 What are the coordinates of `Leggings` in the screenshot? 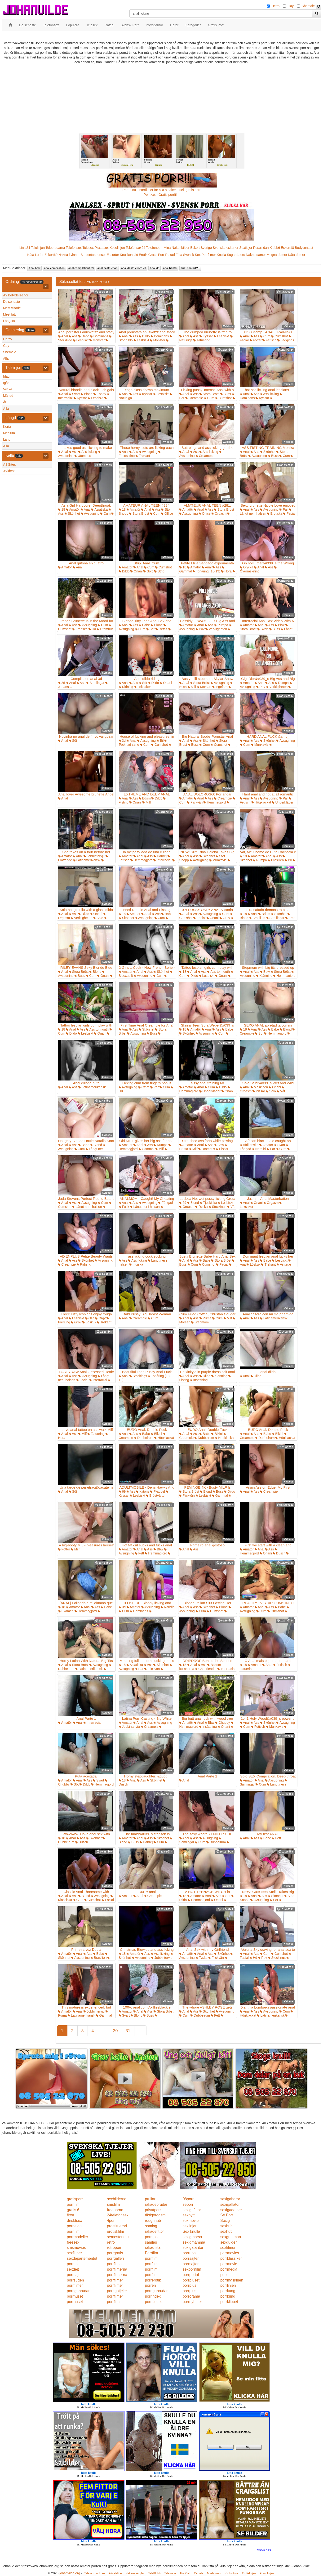 It's located at (285, 340).